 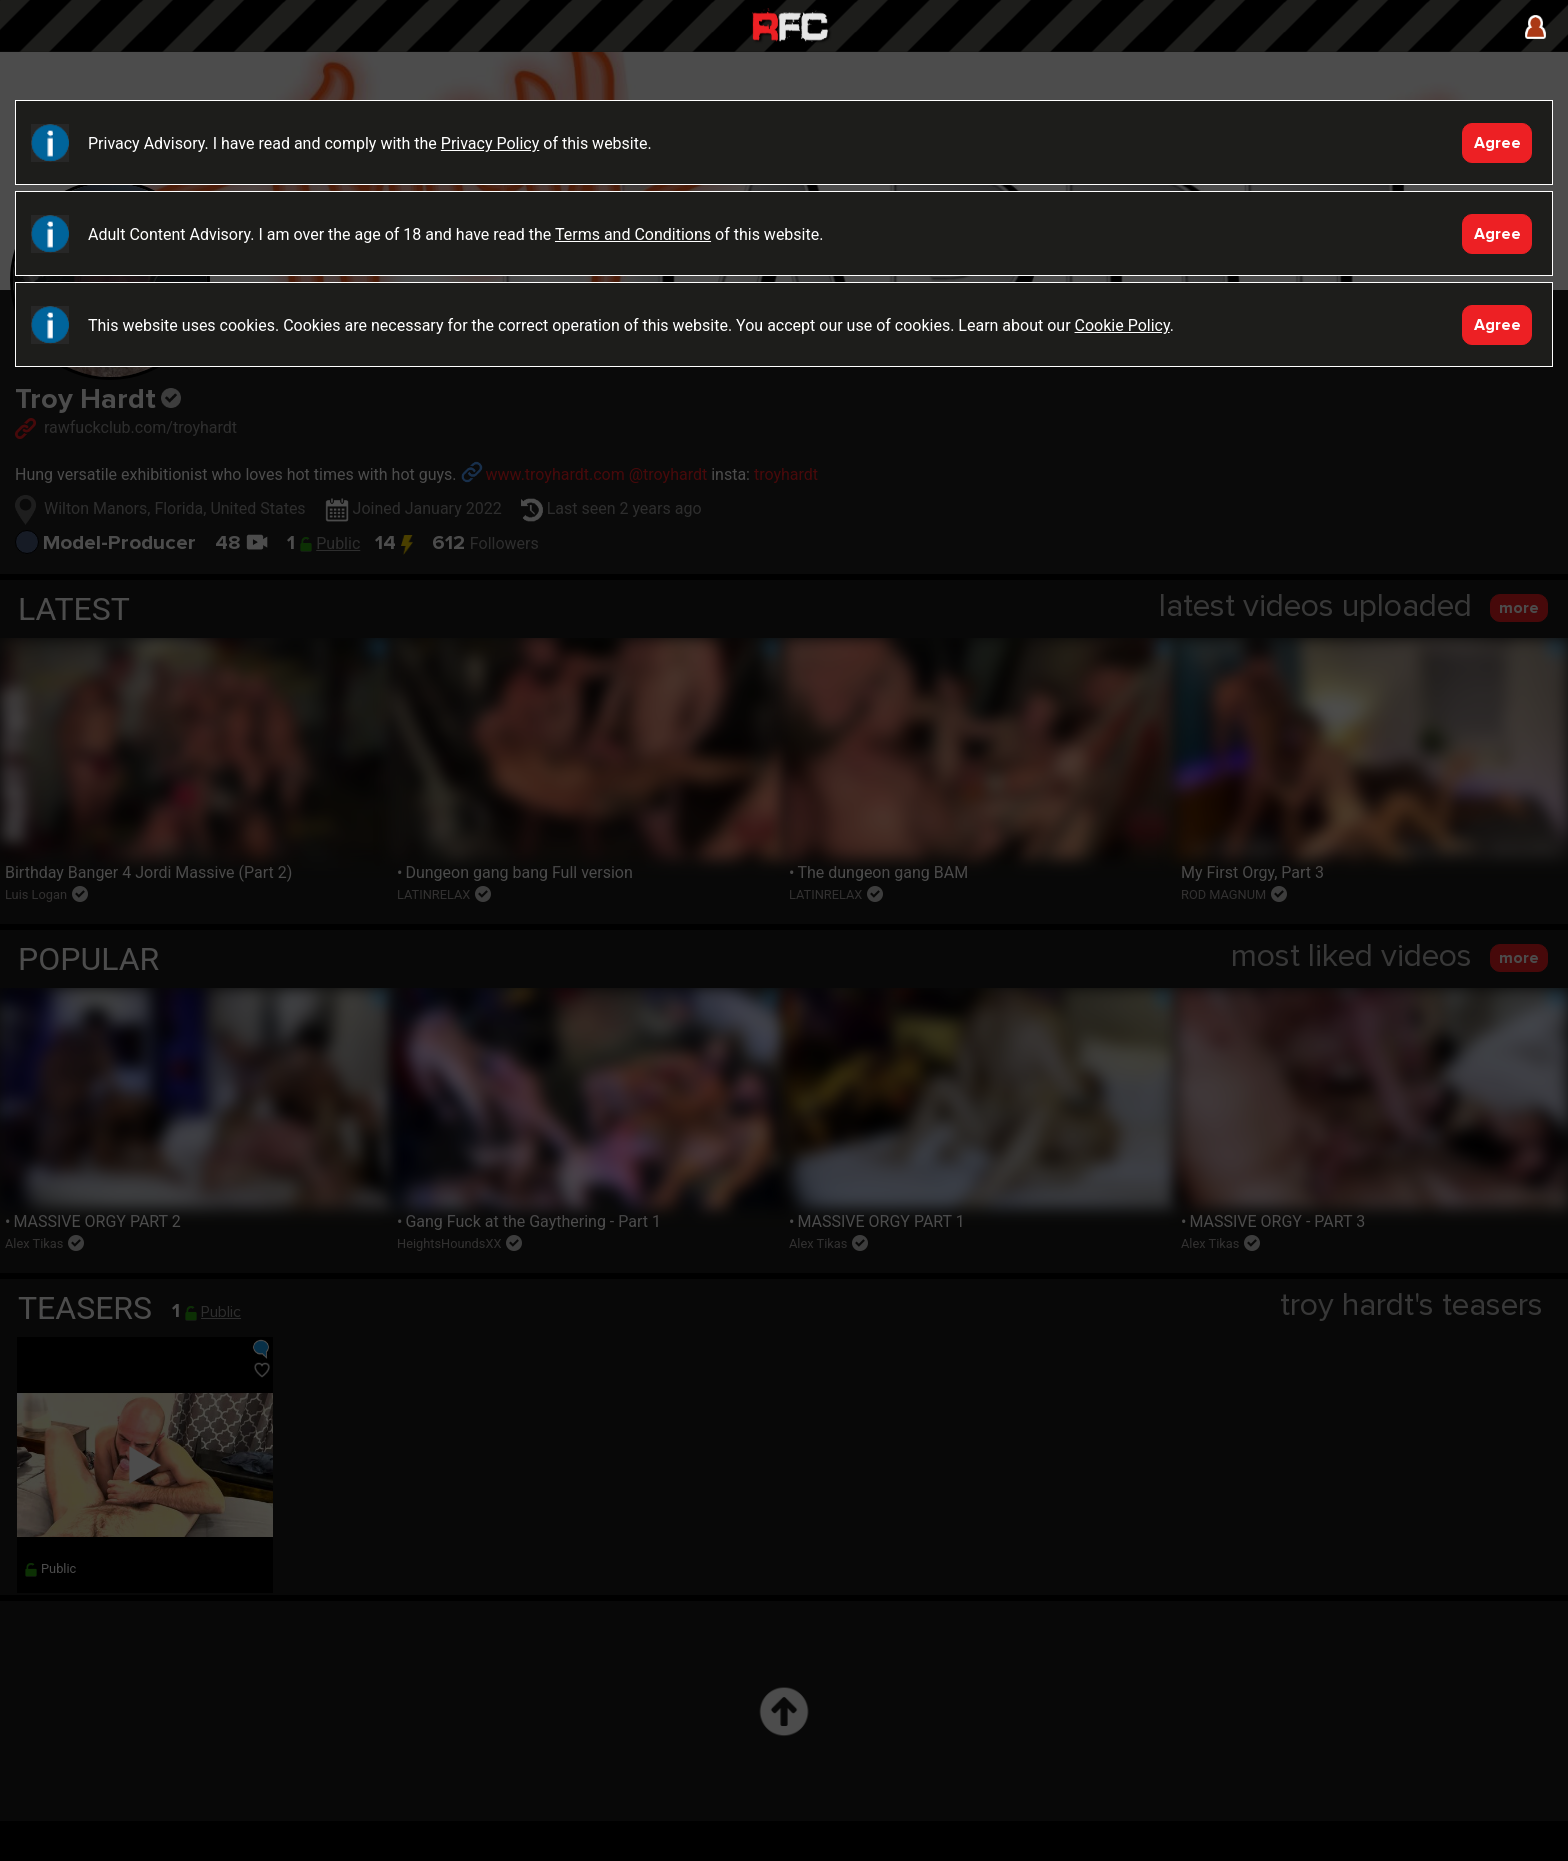 I want to click on Raw Fuck Club, so click(x=790, y=28).